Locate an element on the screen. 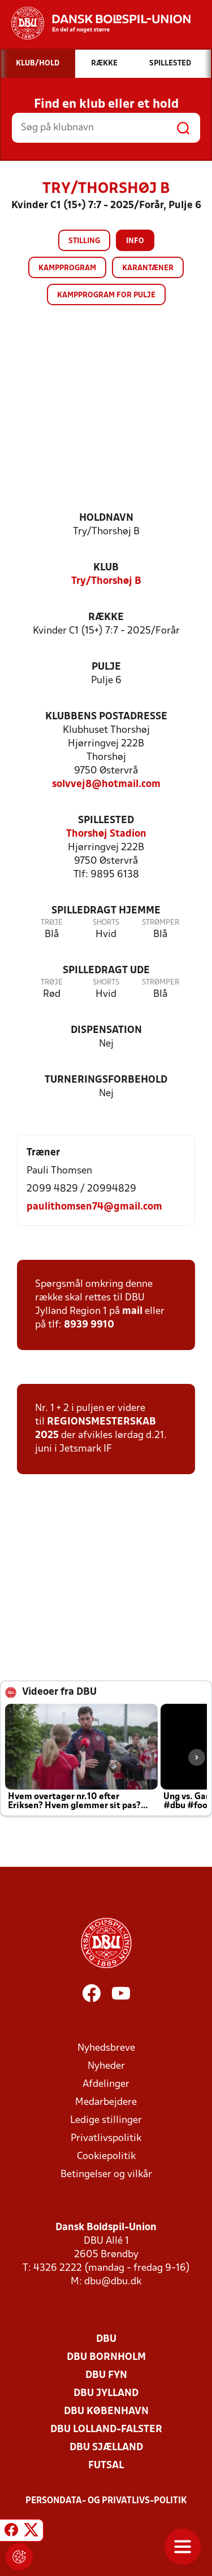 The image size is (212, 2576). Info is located at coordinates (135, 241).